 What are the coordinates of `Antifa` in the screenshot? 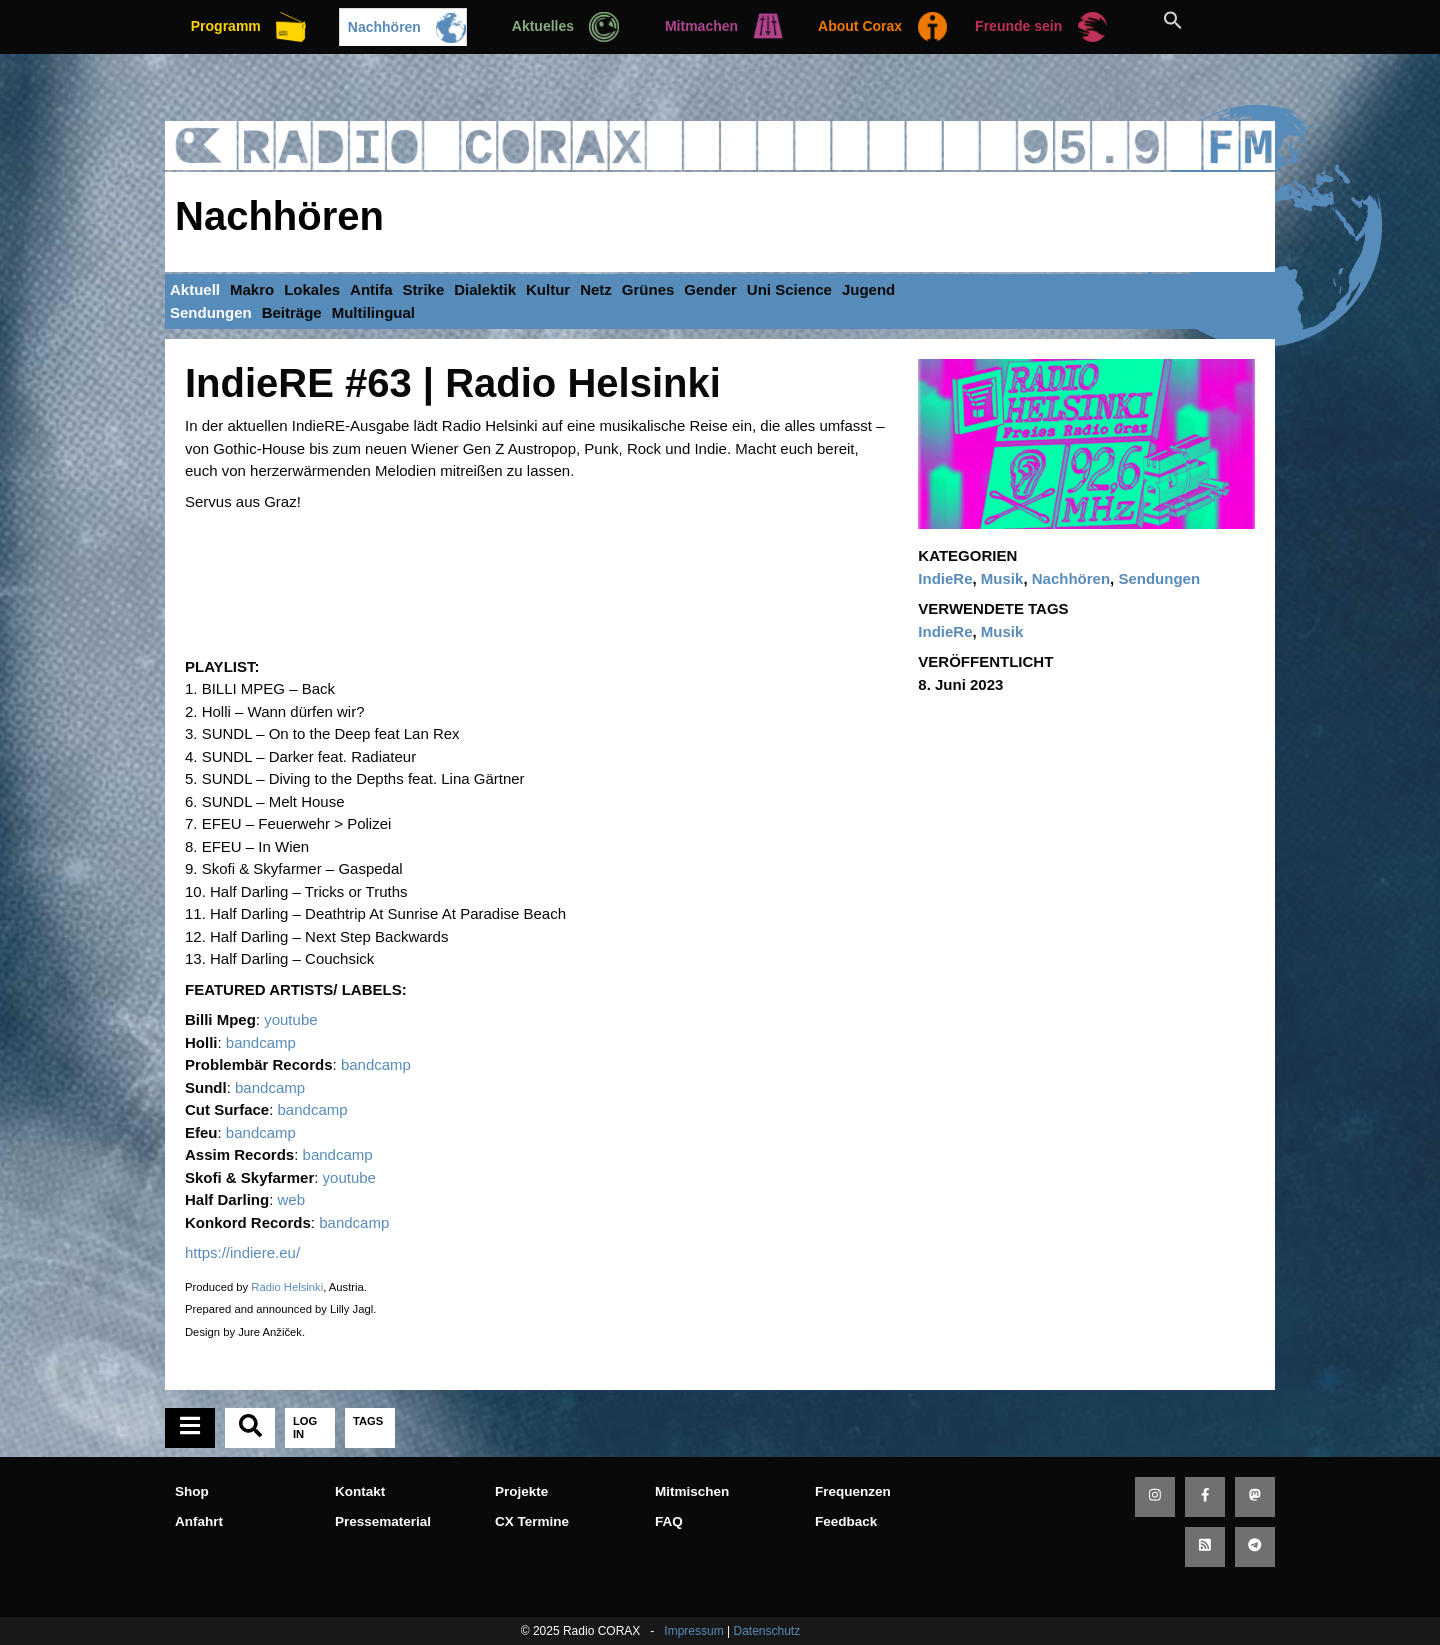 It's located at (371, 289).